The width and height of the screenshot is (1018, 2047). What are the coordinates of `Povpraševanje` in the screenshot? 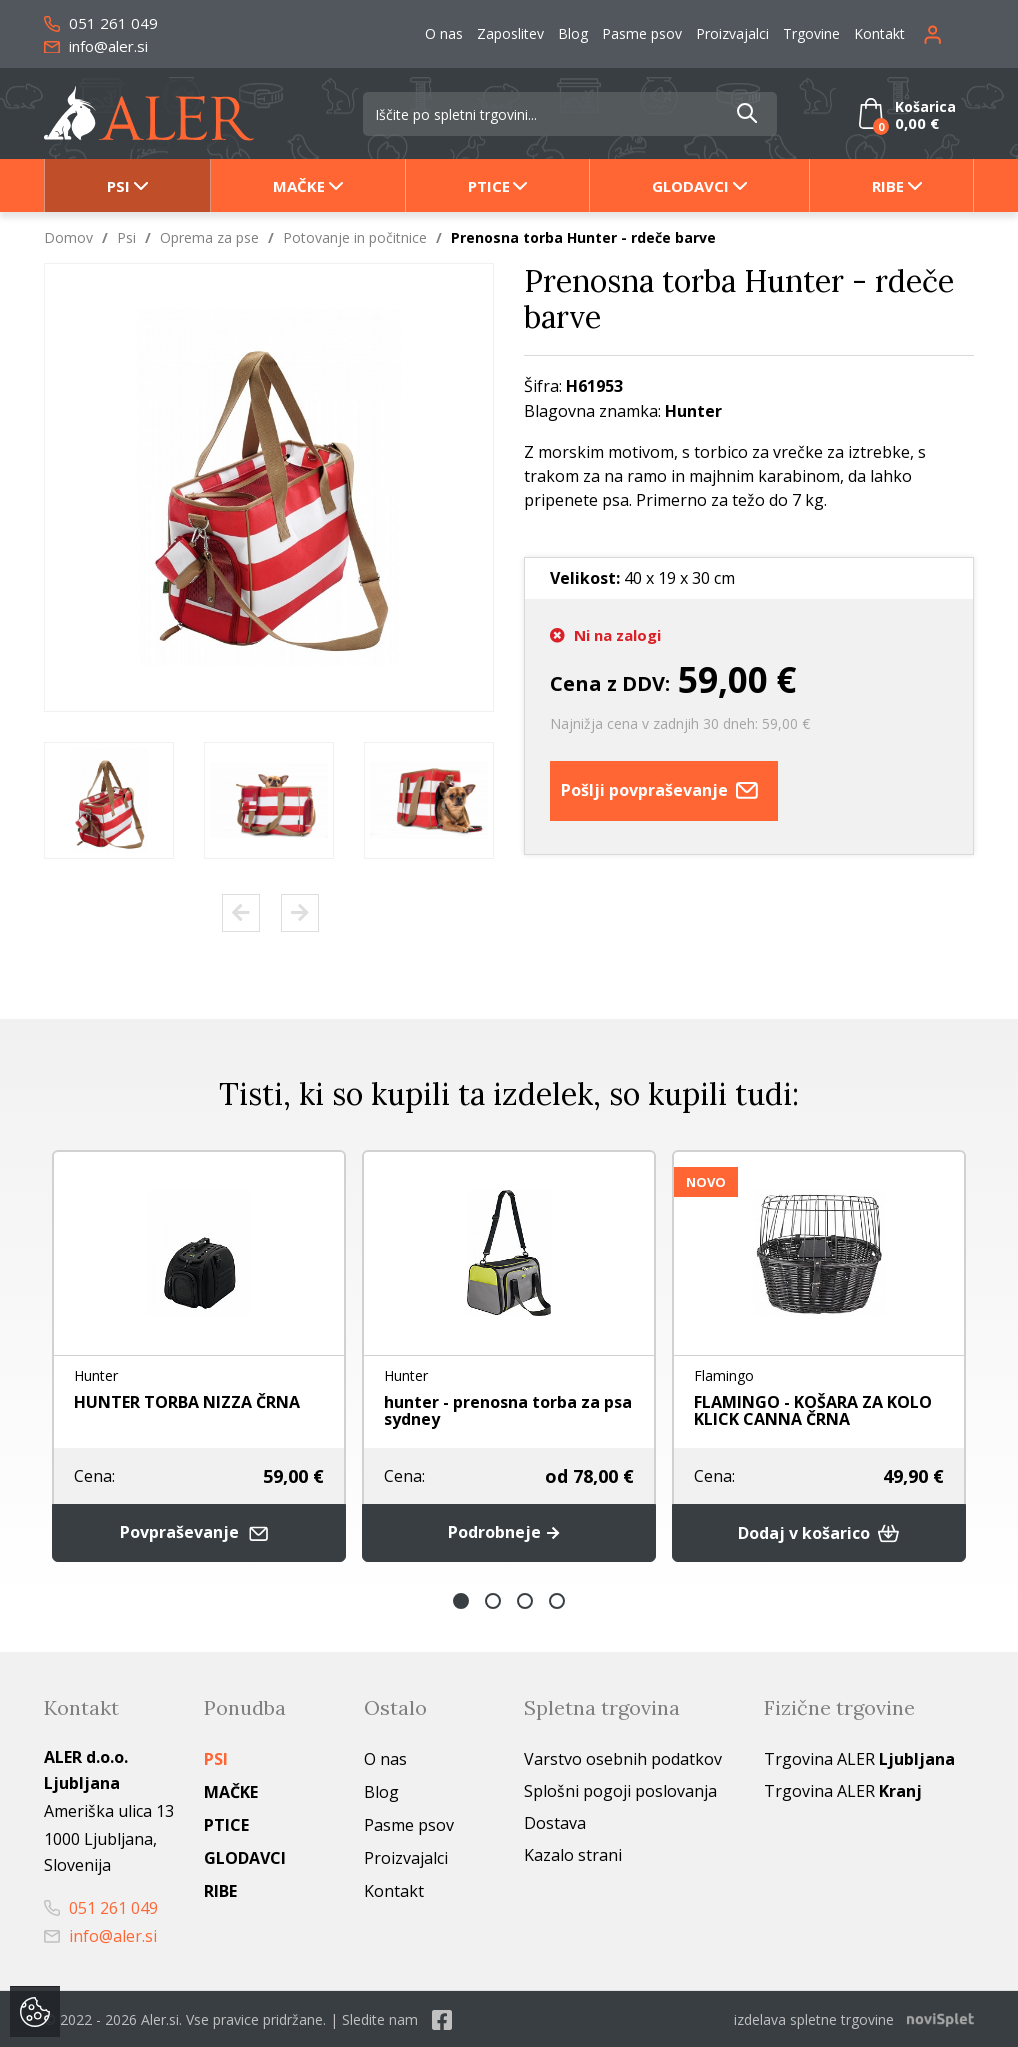 It's located at (199, 1532).